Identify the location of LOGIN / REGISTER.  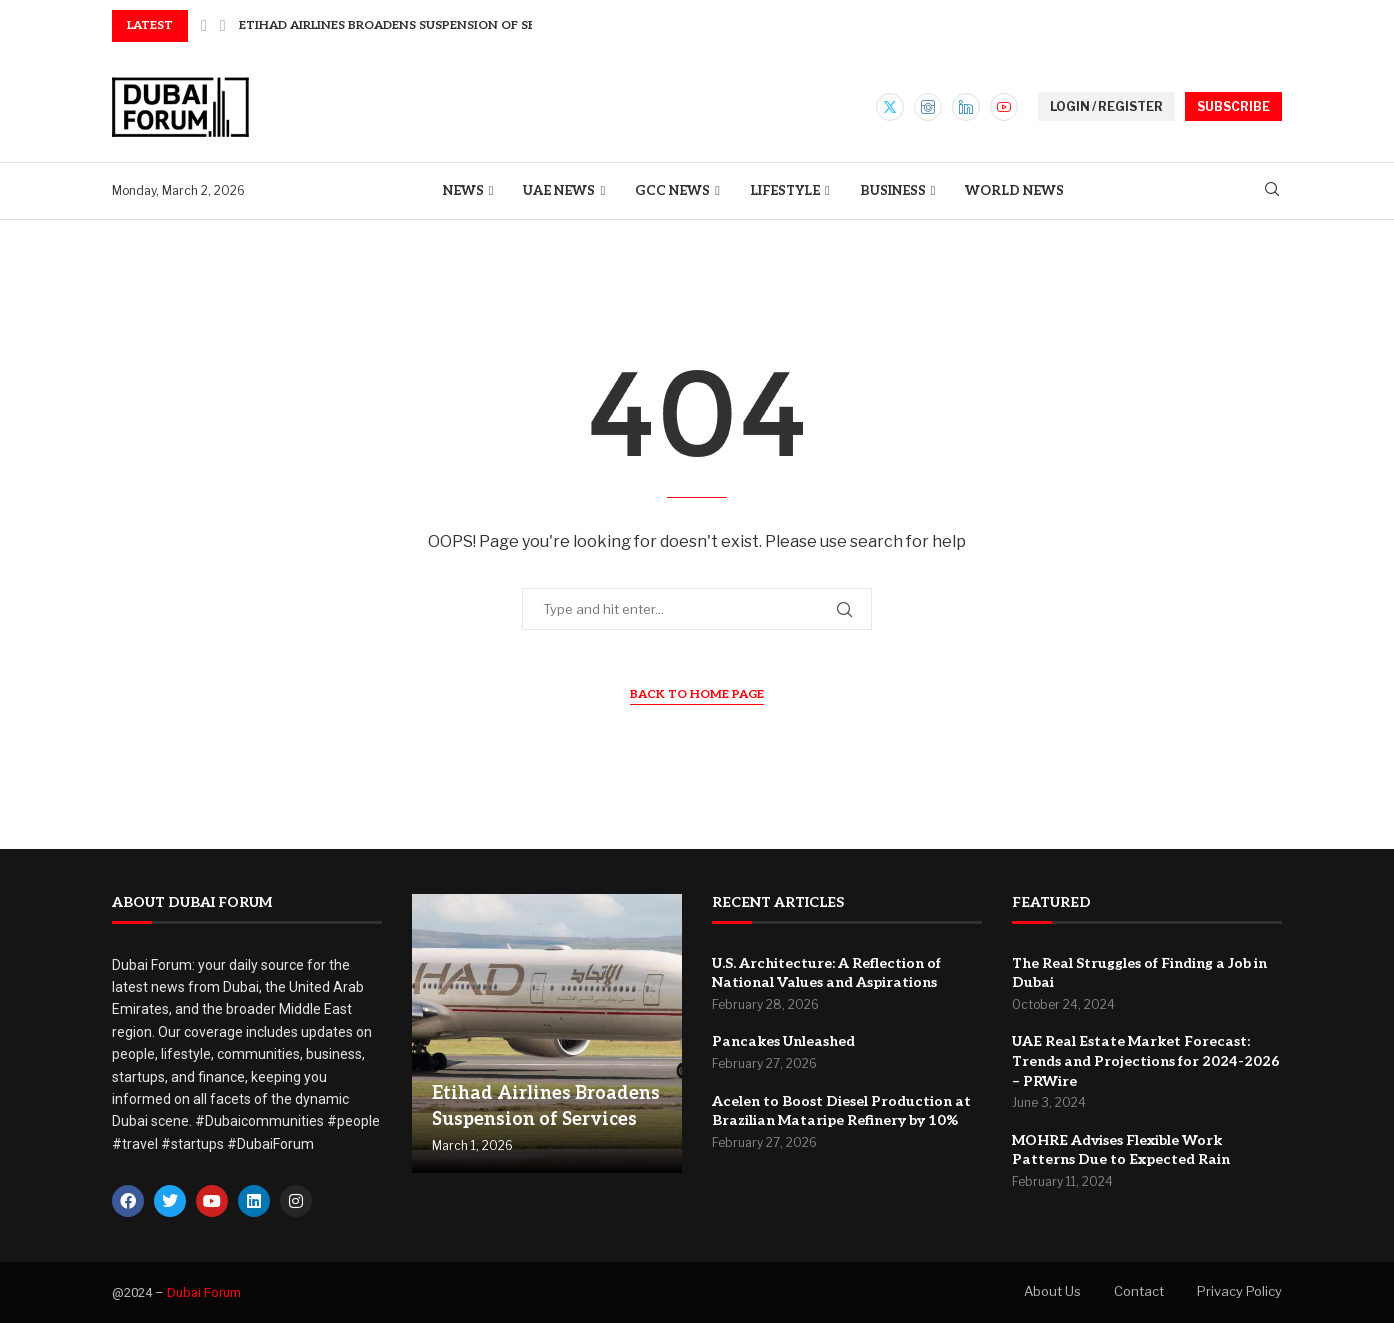
(1106, 106).